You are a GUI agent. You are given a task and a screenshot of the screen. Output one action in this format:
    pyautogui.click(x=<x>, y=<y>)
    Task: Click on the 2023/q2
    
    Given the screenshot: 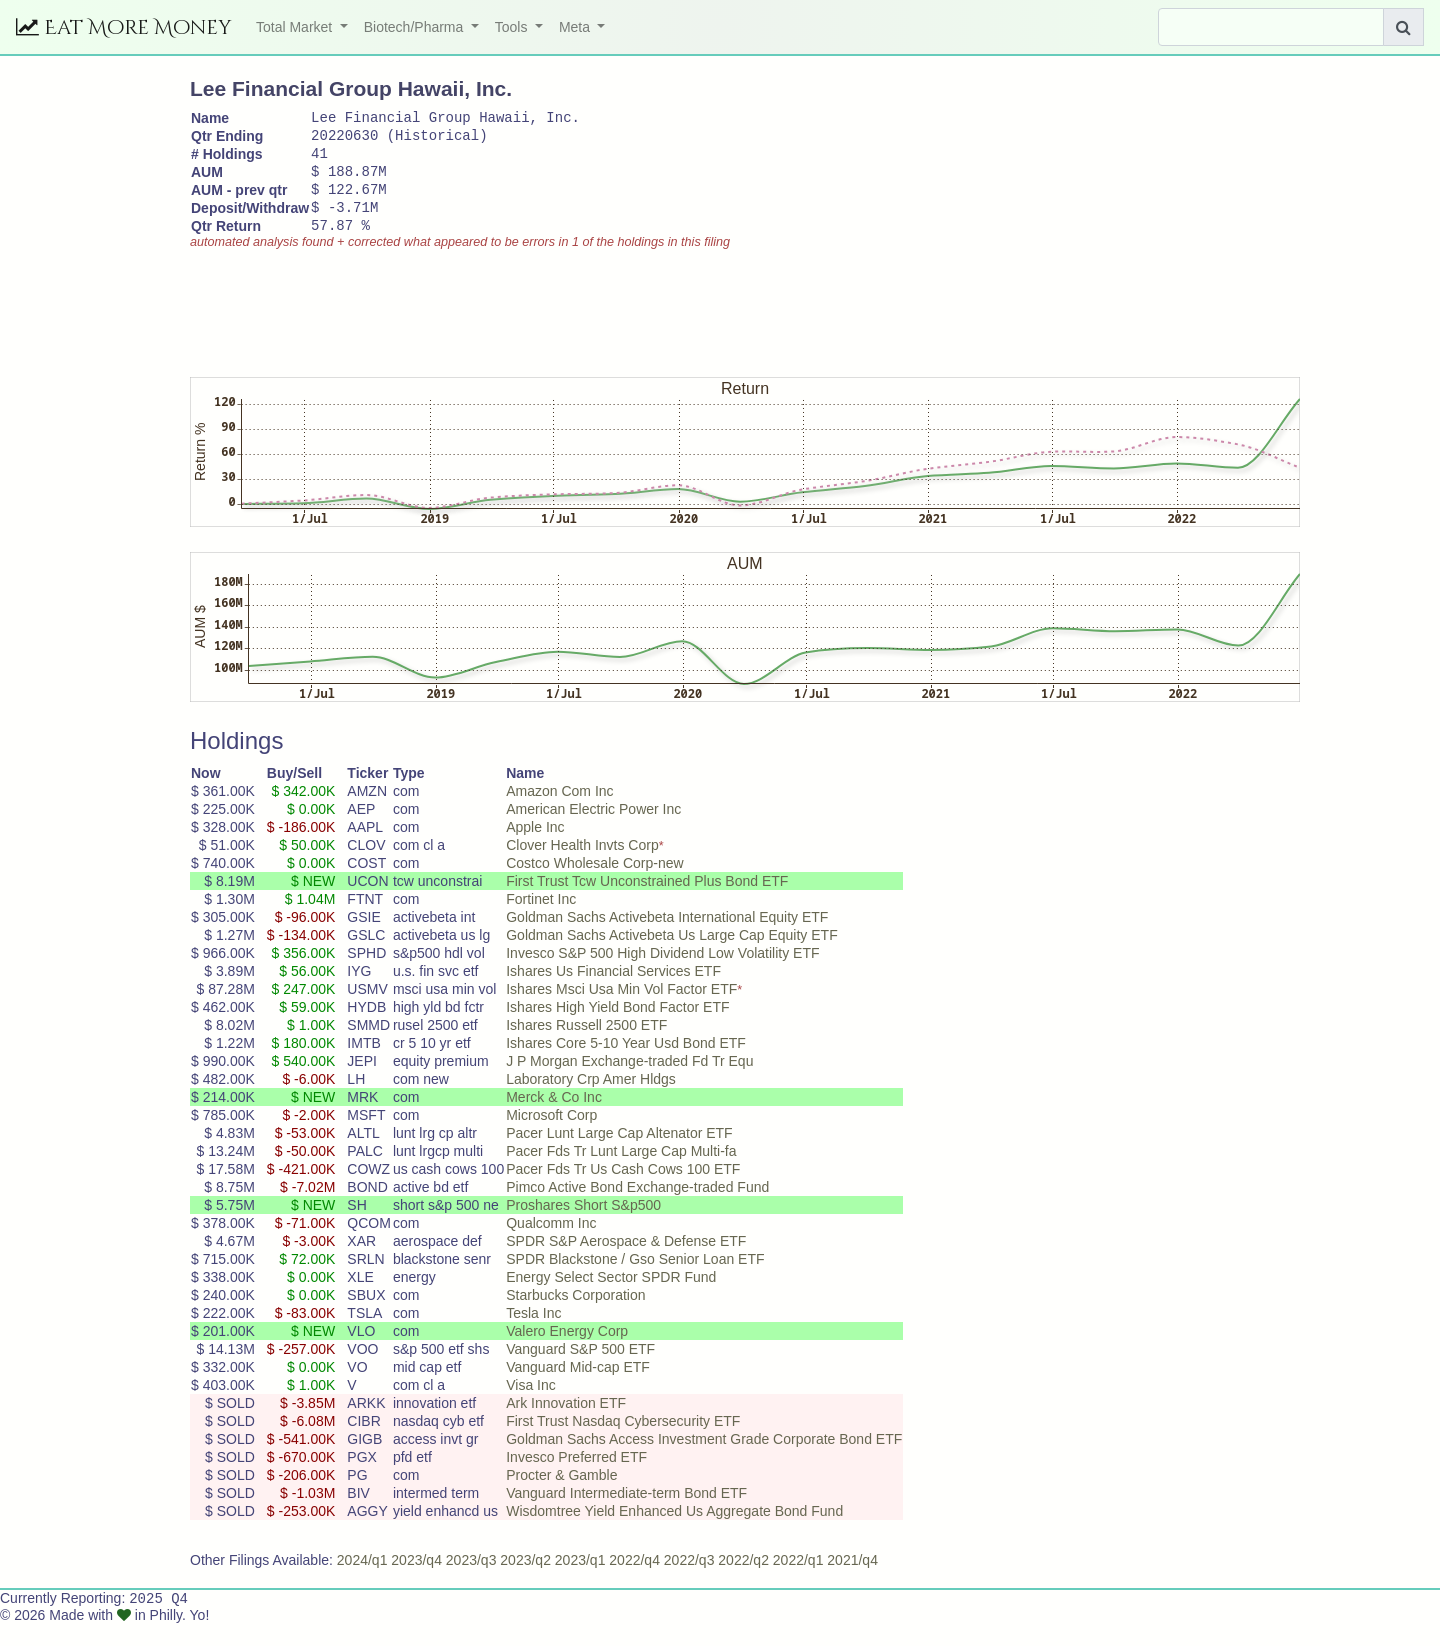 What is the action you would take?
    pyautogui.click(x=525, y=1581)
    